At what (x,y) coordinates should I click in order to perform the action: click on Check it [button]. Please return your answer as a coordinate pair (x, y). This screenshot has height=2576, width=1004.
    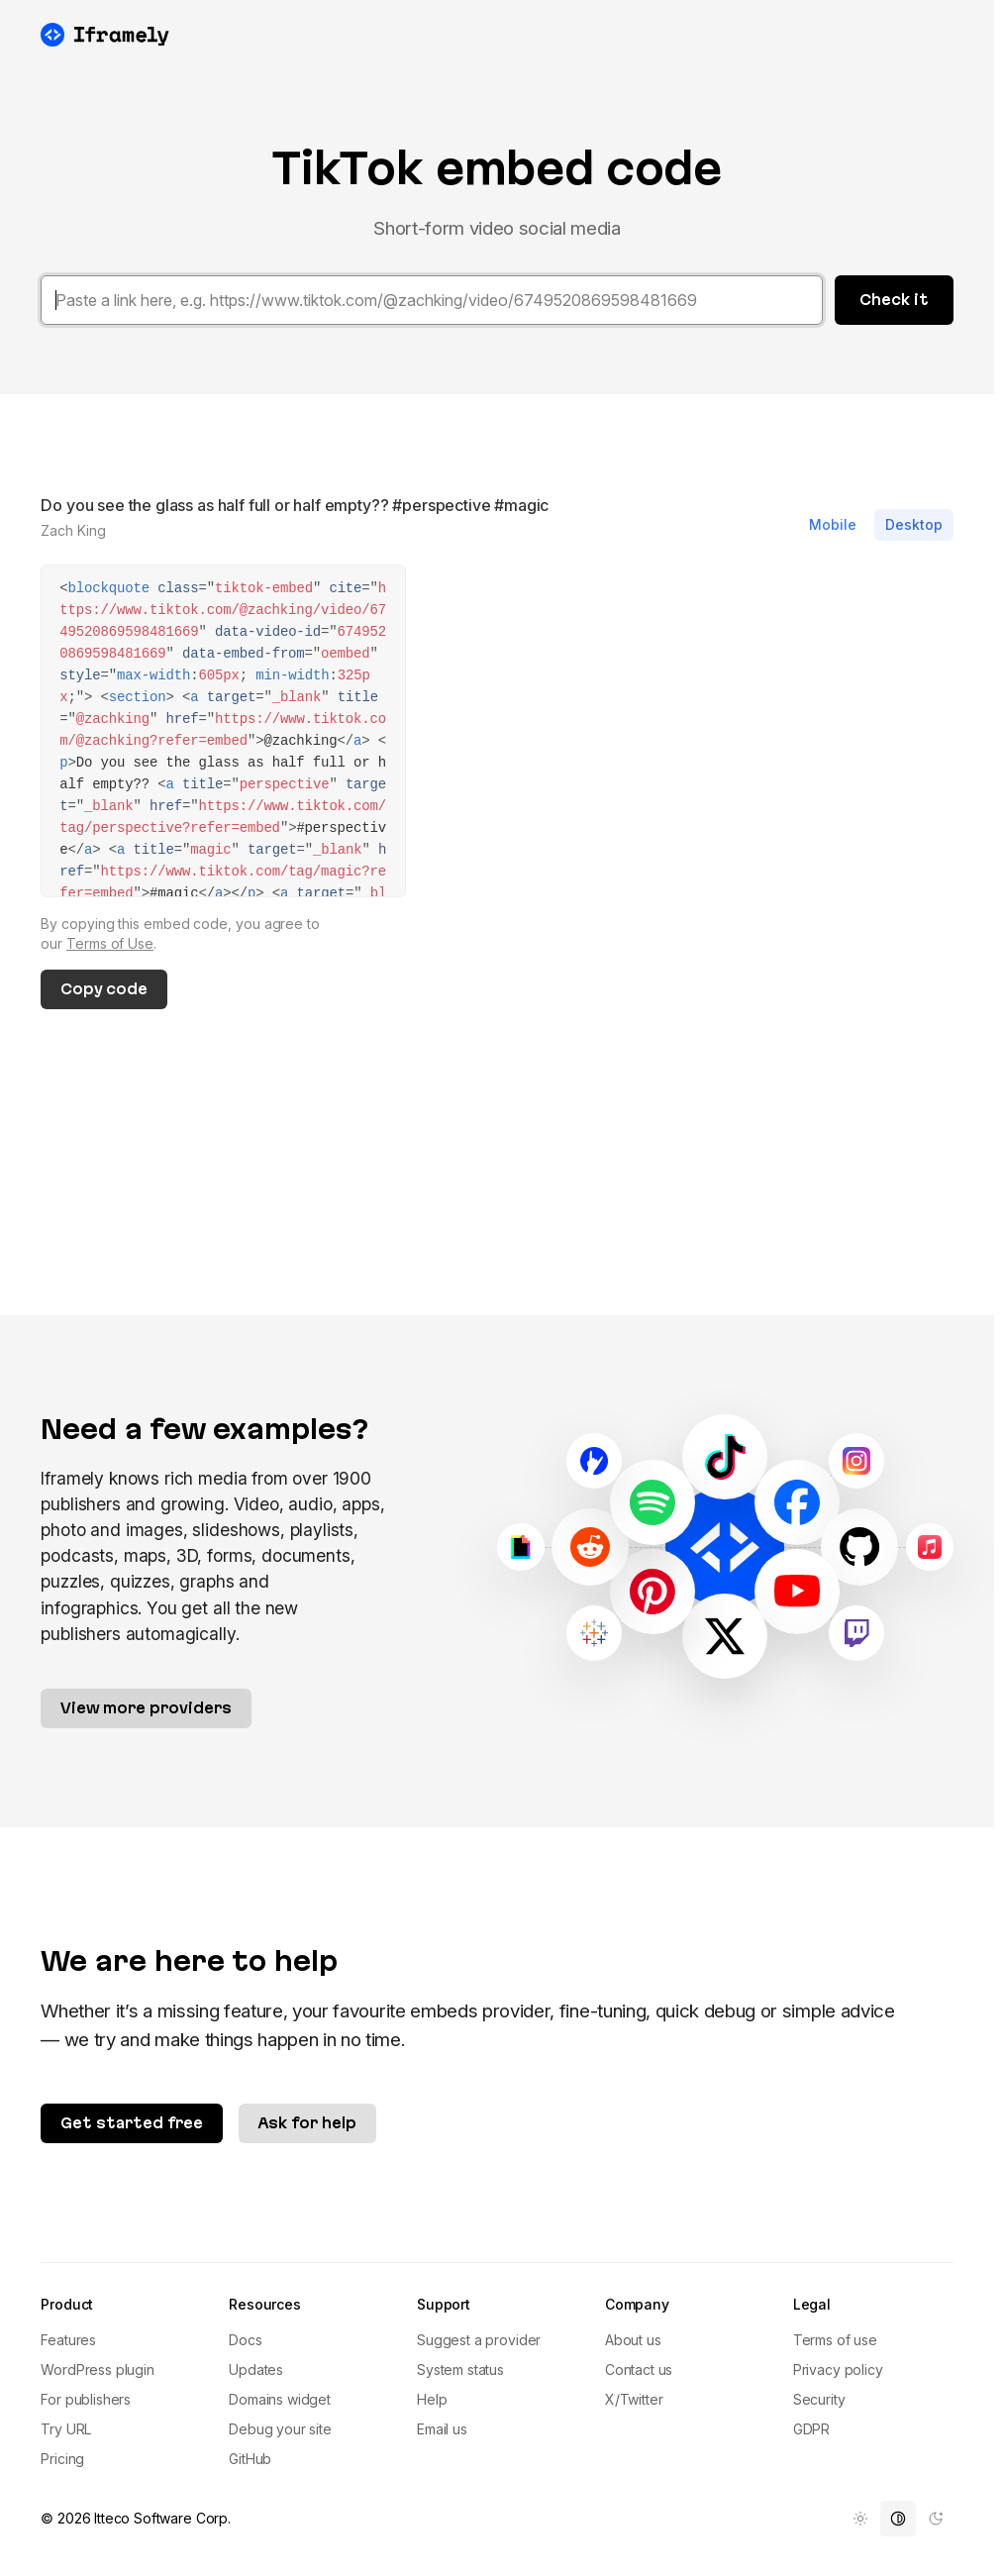
    Looking at the image, I should click on (894, 299).